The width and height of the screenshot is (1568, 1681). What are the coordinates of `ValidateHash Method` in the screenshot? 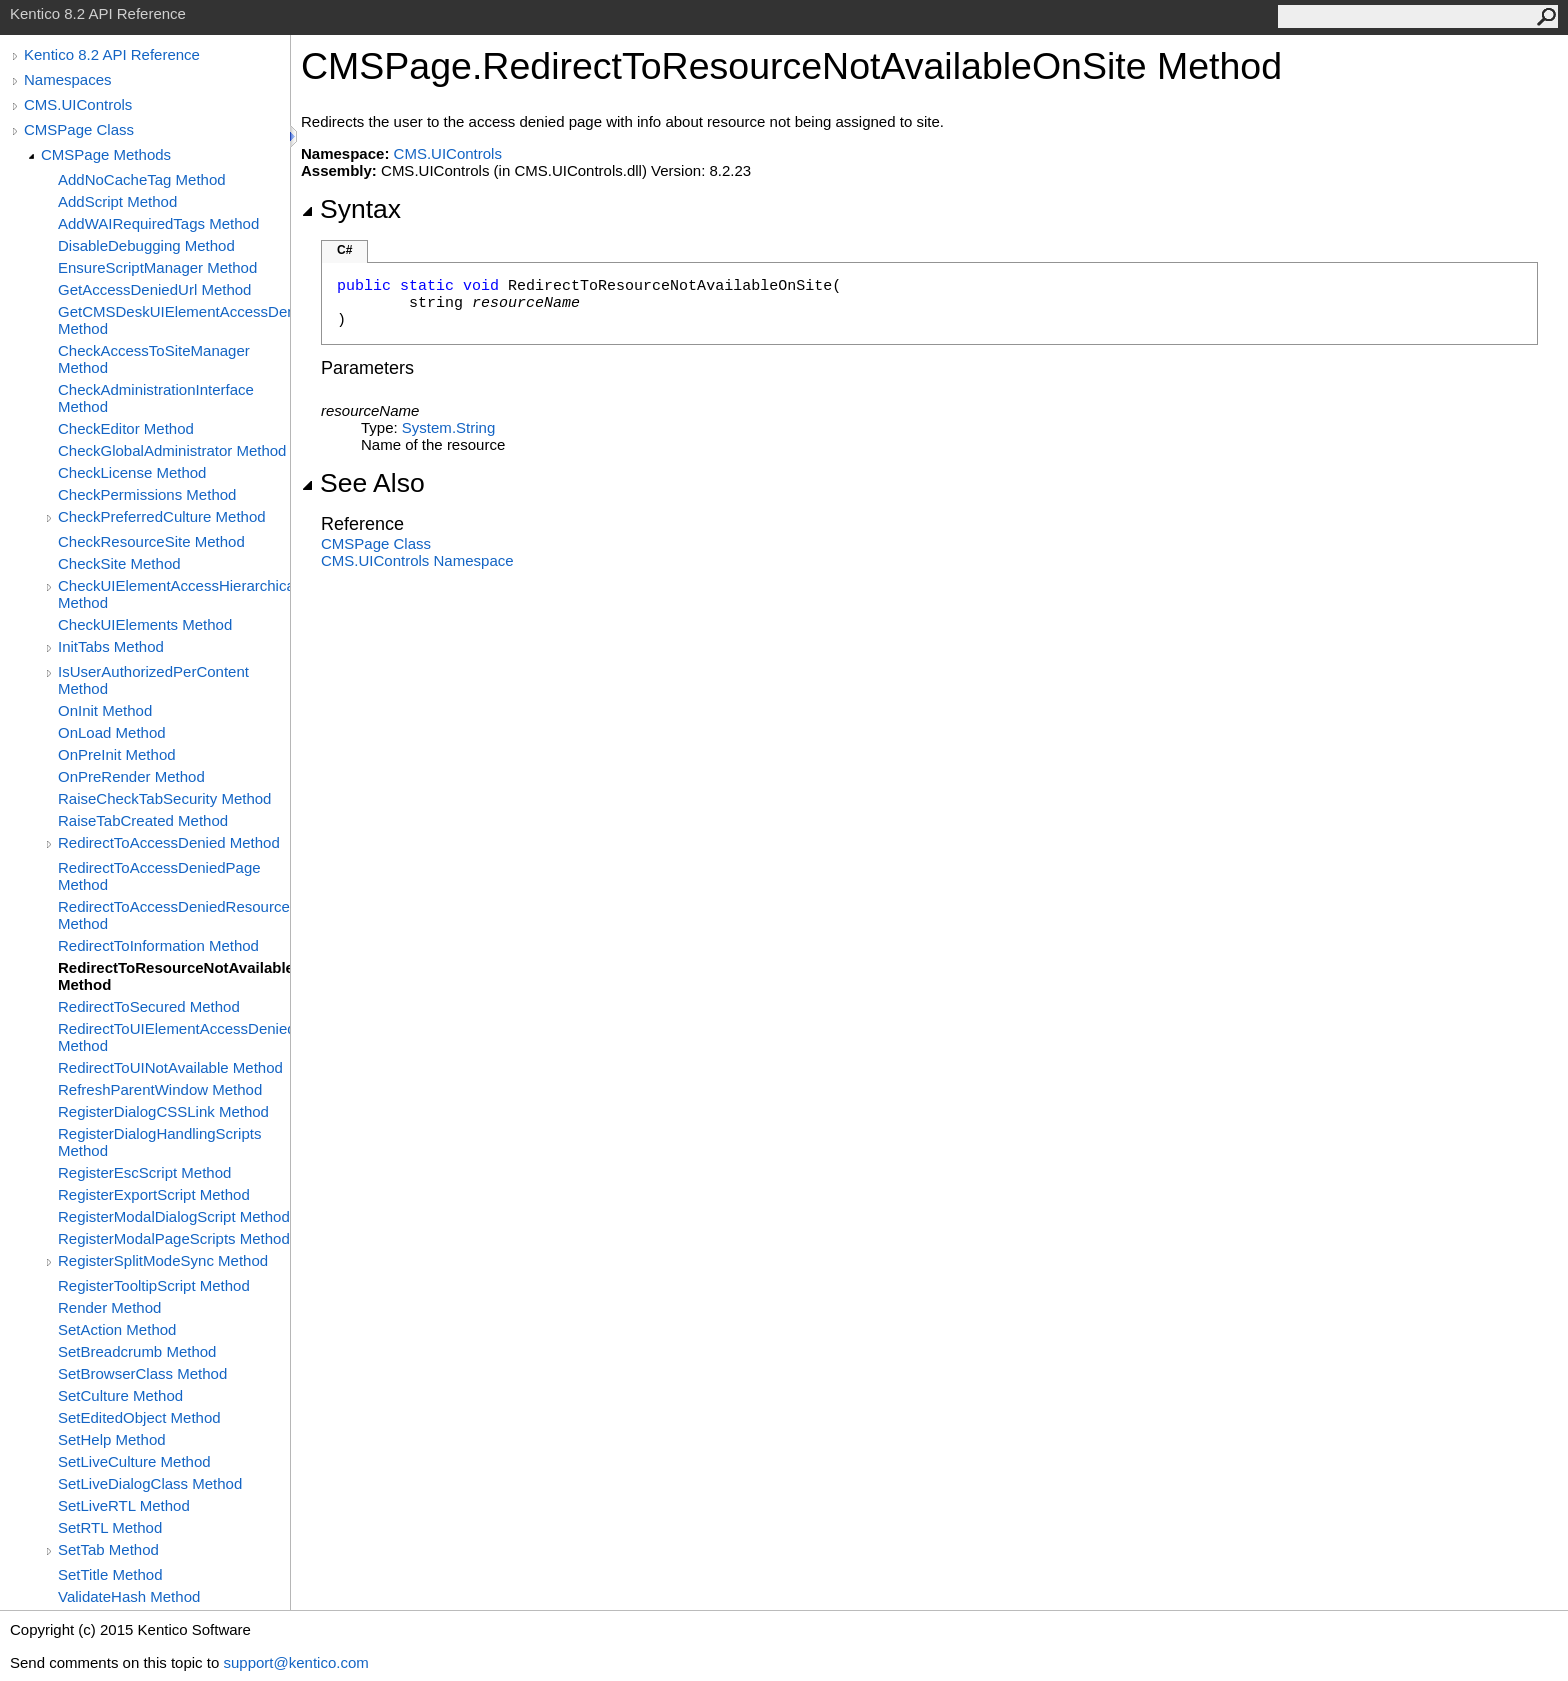 It's located at (129, 1596).